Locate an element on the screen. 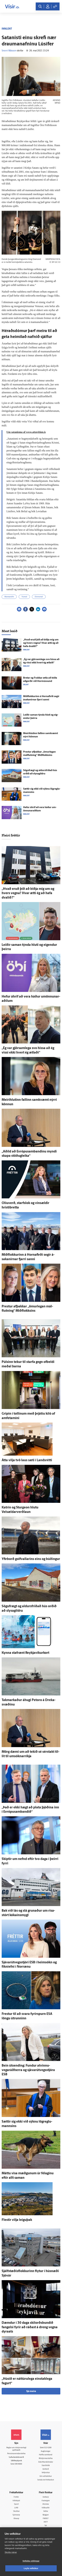 This screenshot has height=2576, width=62. Kynna staf­rænt Reykjavíkurkort is located at coordinates (25, 1653).